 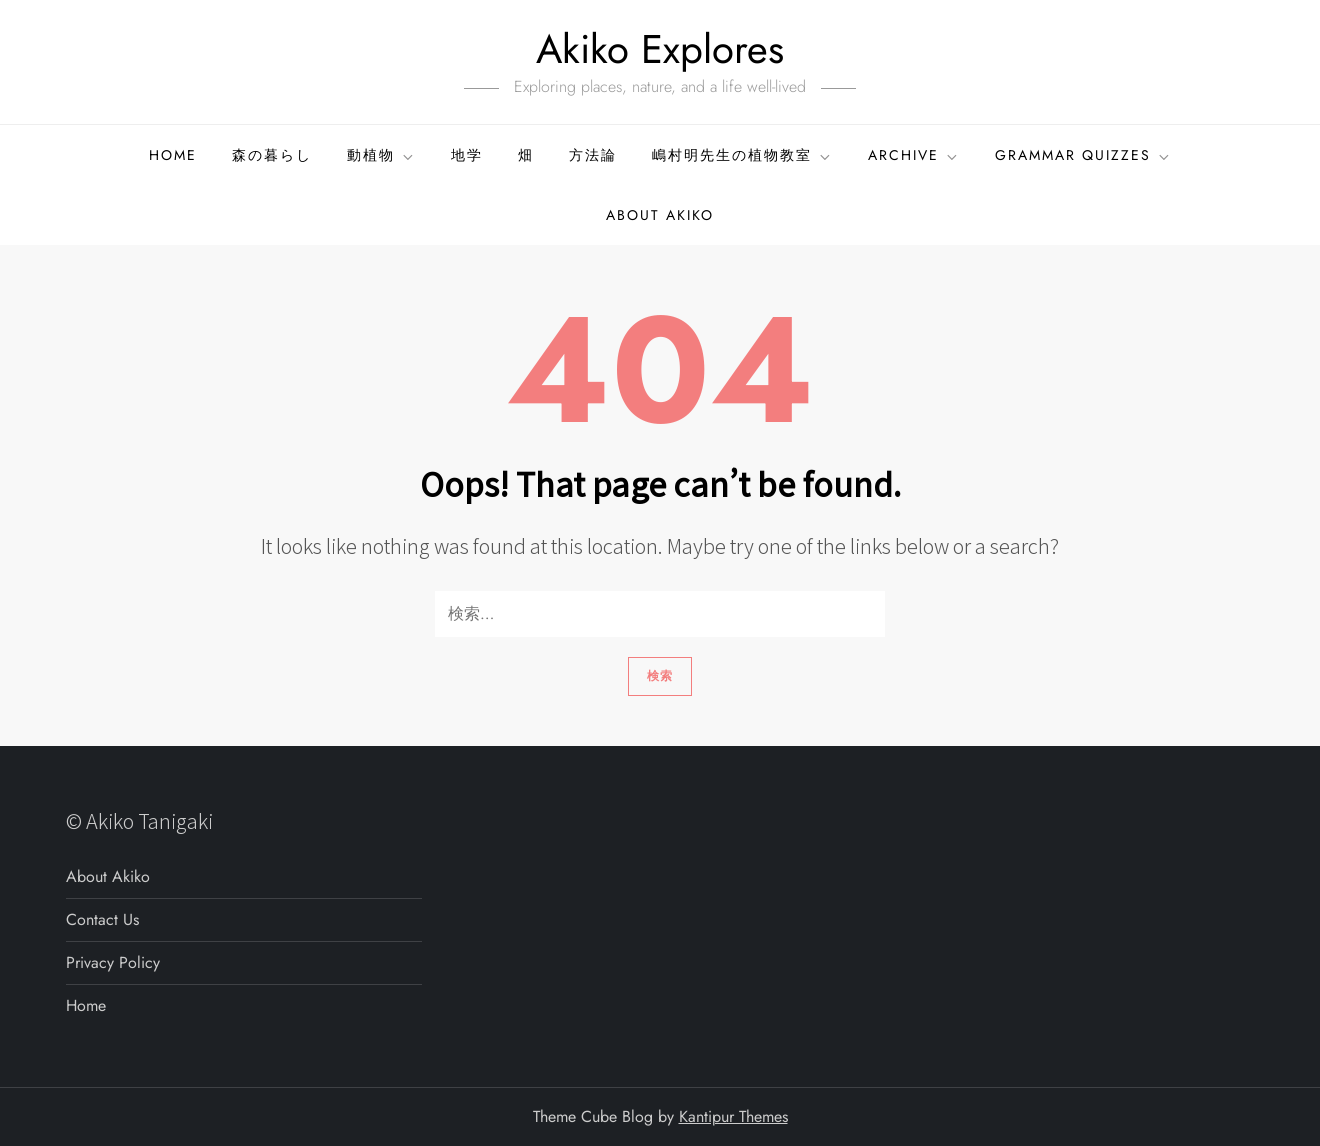 What do you see at coordinates (102, 919) in the screenshot?
I see `Contact Us` at bounding box center [102, 919].